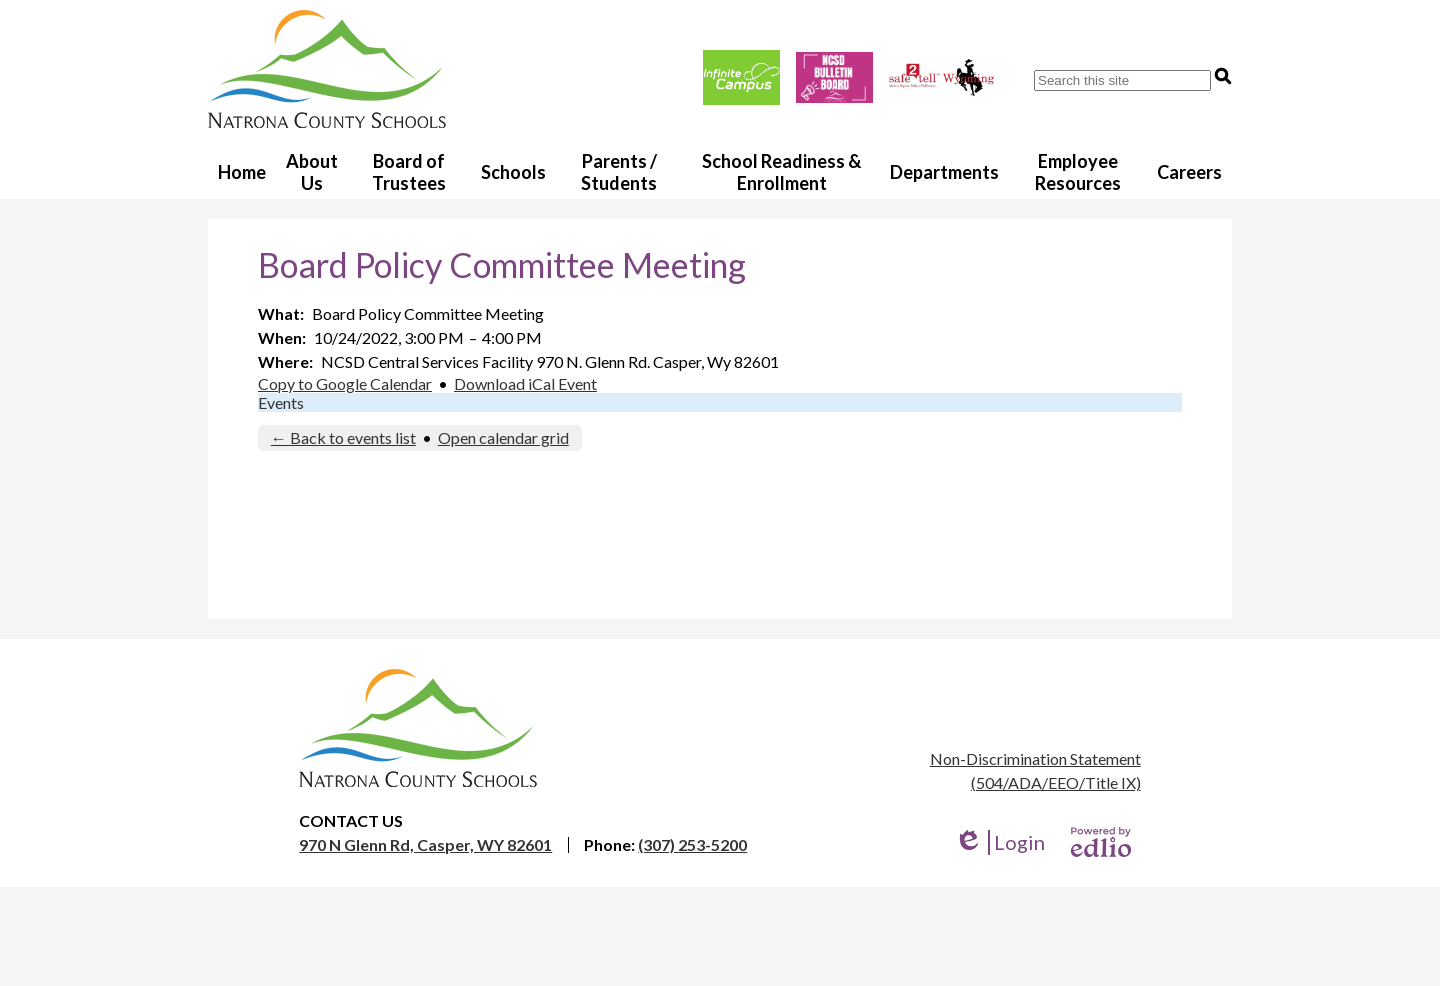 This screenshot has height=986, width=1440. Describe the element at coordinates (1035, 758) in the screenshot. I see `Non-Discrimination Statement` at that location.